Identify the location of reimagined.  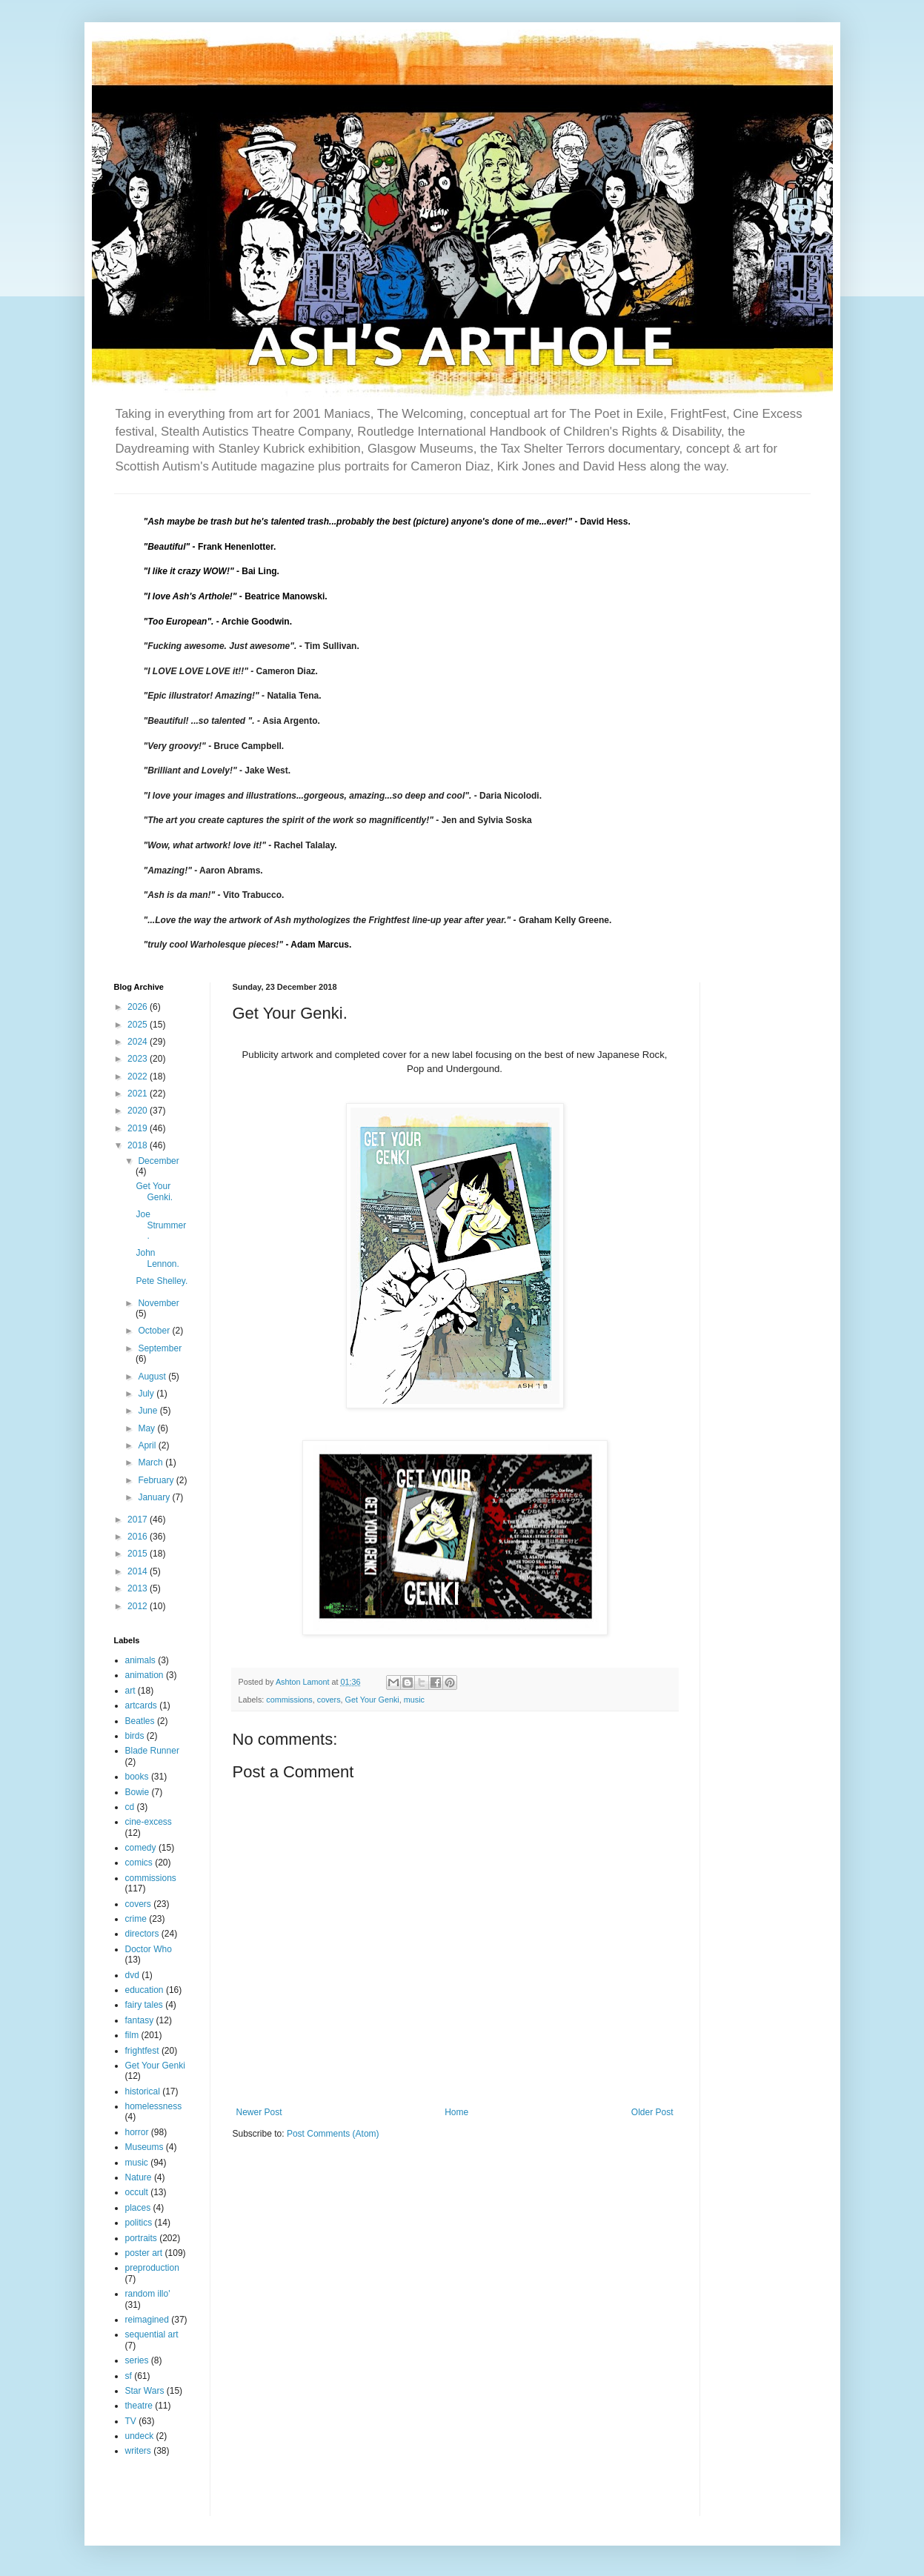
(147, 2319).